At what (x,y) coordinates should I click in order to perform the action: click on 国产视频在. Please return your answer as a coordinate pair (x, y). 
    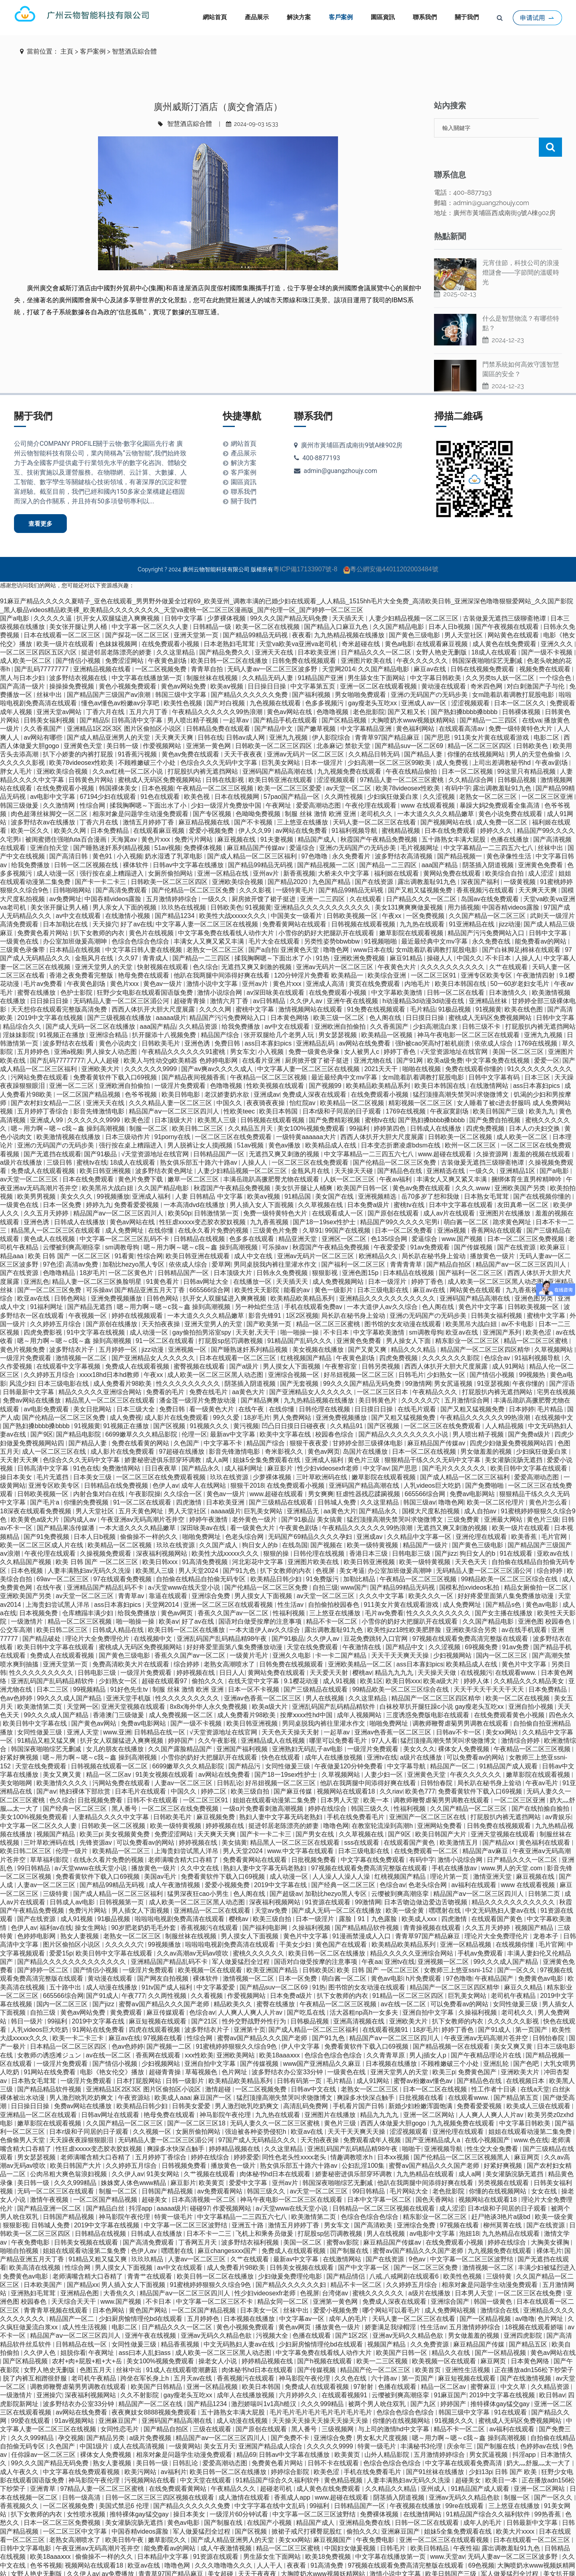
    Looking at the image, I should click on (327, 1525).